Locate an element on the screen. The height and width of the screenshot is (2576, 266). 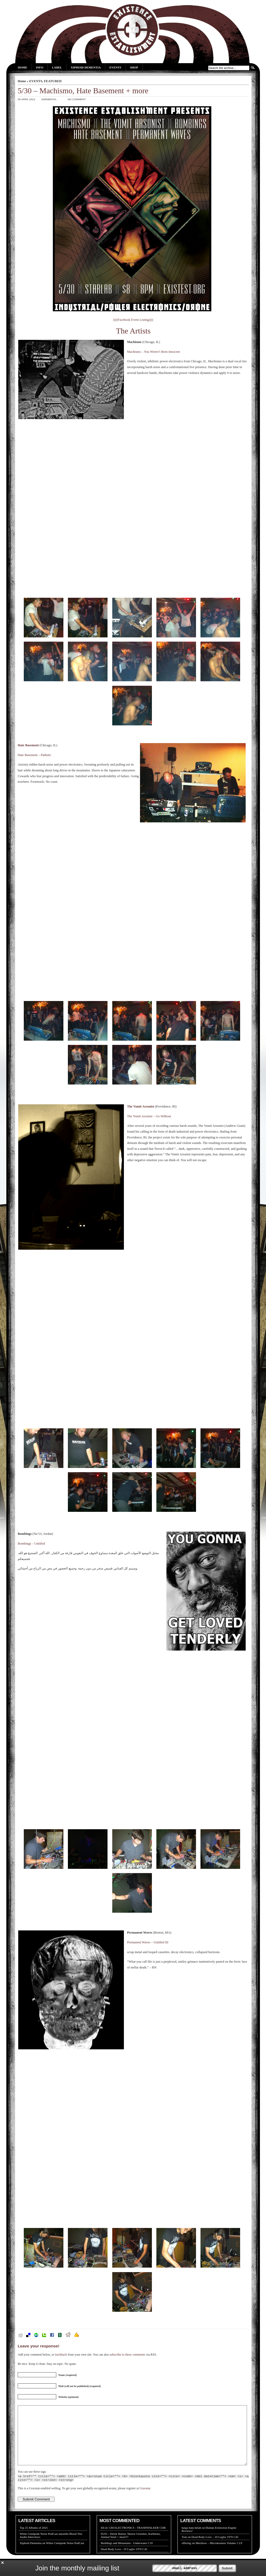
((((Facebook Event Listing)))) is located at coordinates (133, 320).